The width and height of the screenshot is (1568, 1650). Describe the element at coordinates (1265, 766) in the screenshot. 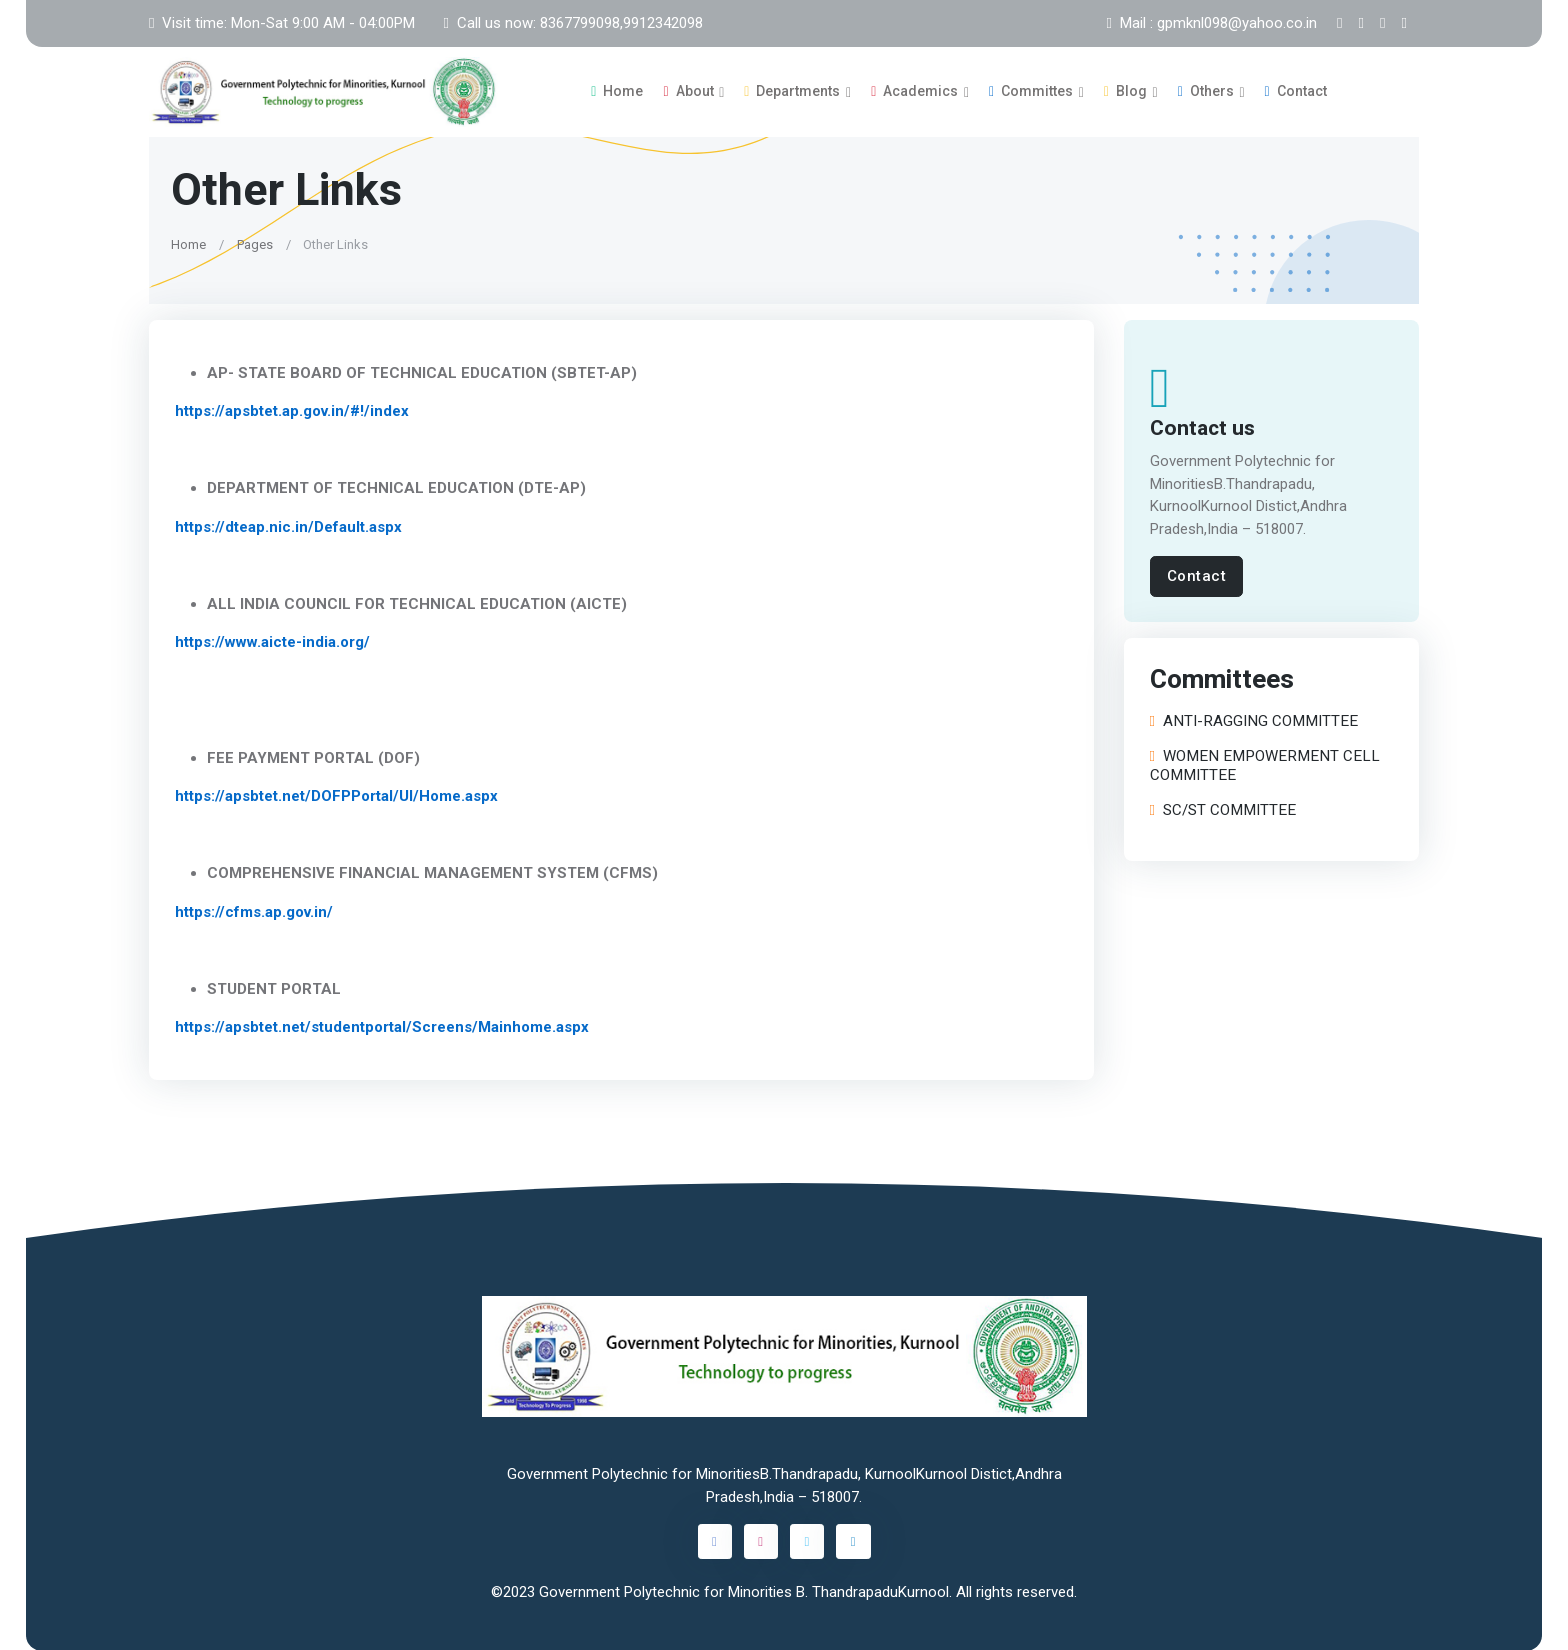

I see `WOMEN EMPOWERMENT CELL COMMITTEE` at that location.